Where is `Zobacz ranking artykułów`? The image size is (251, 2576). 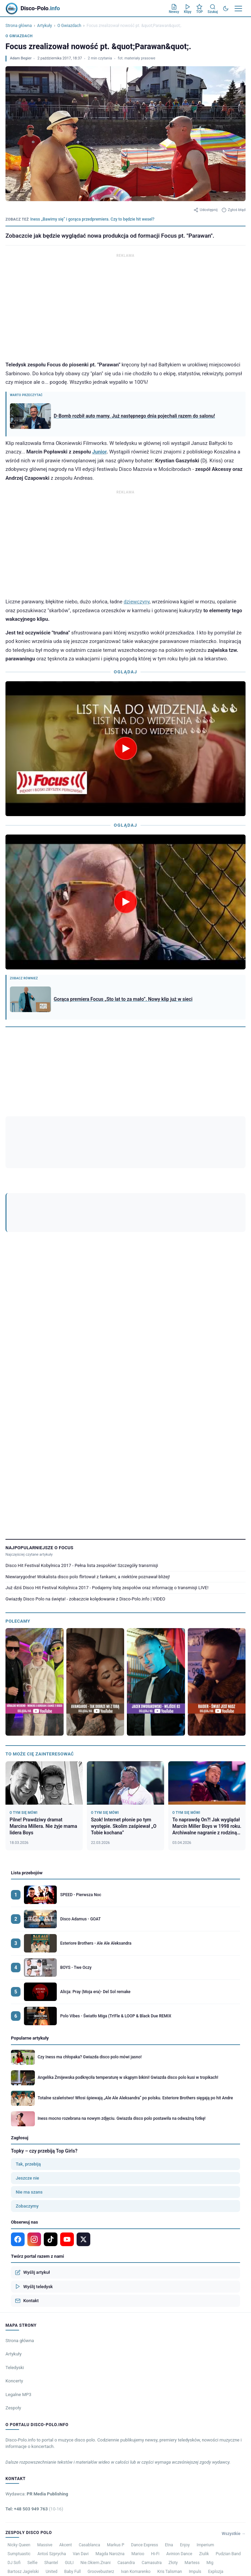
Zobacz ranking artykułów is located at coordinates (28, 1076).